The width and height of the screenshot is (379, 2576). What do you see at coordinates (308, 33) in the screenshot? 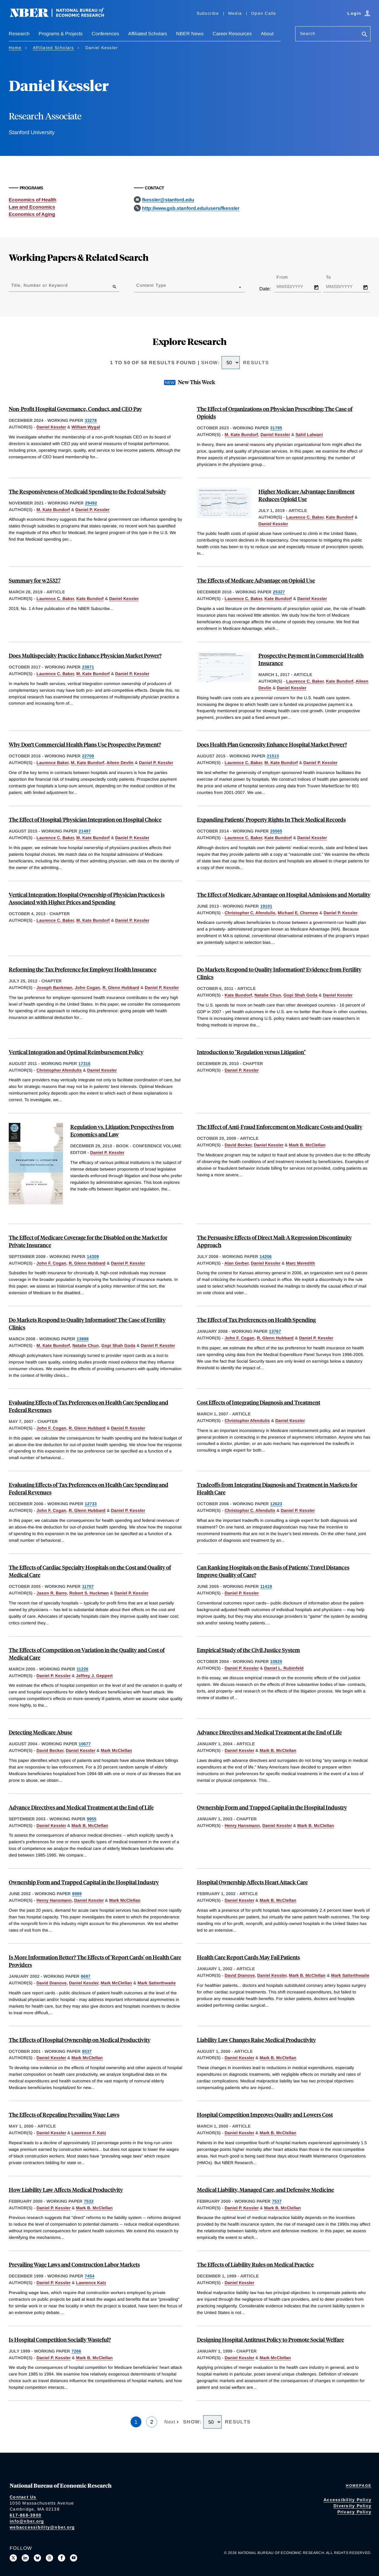
I see `Search` at bounding box center [308, 33].